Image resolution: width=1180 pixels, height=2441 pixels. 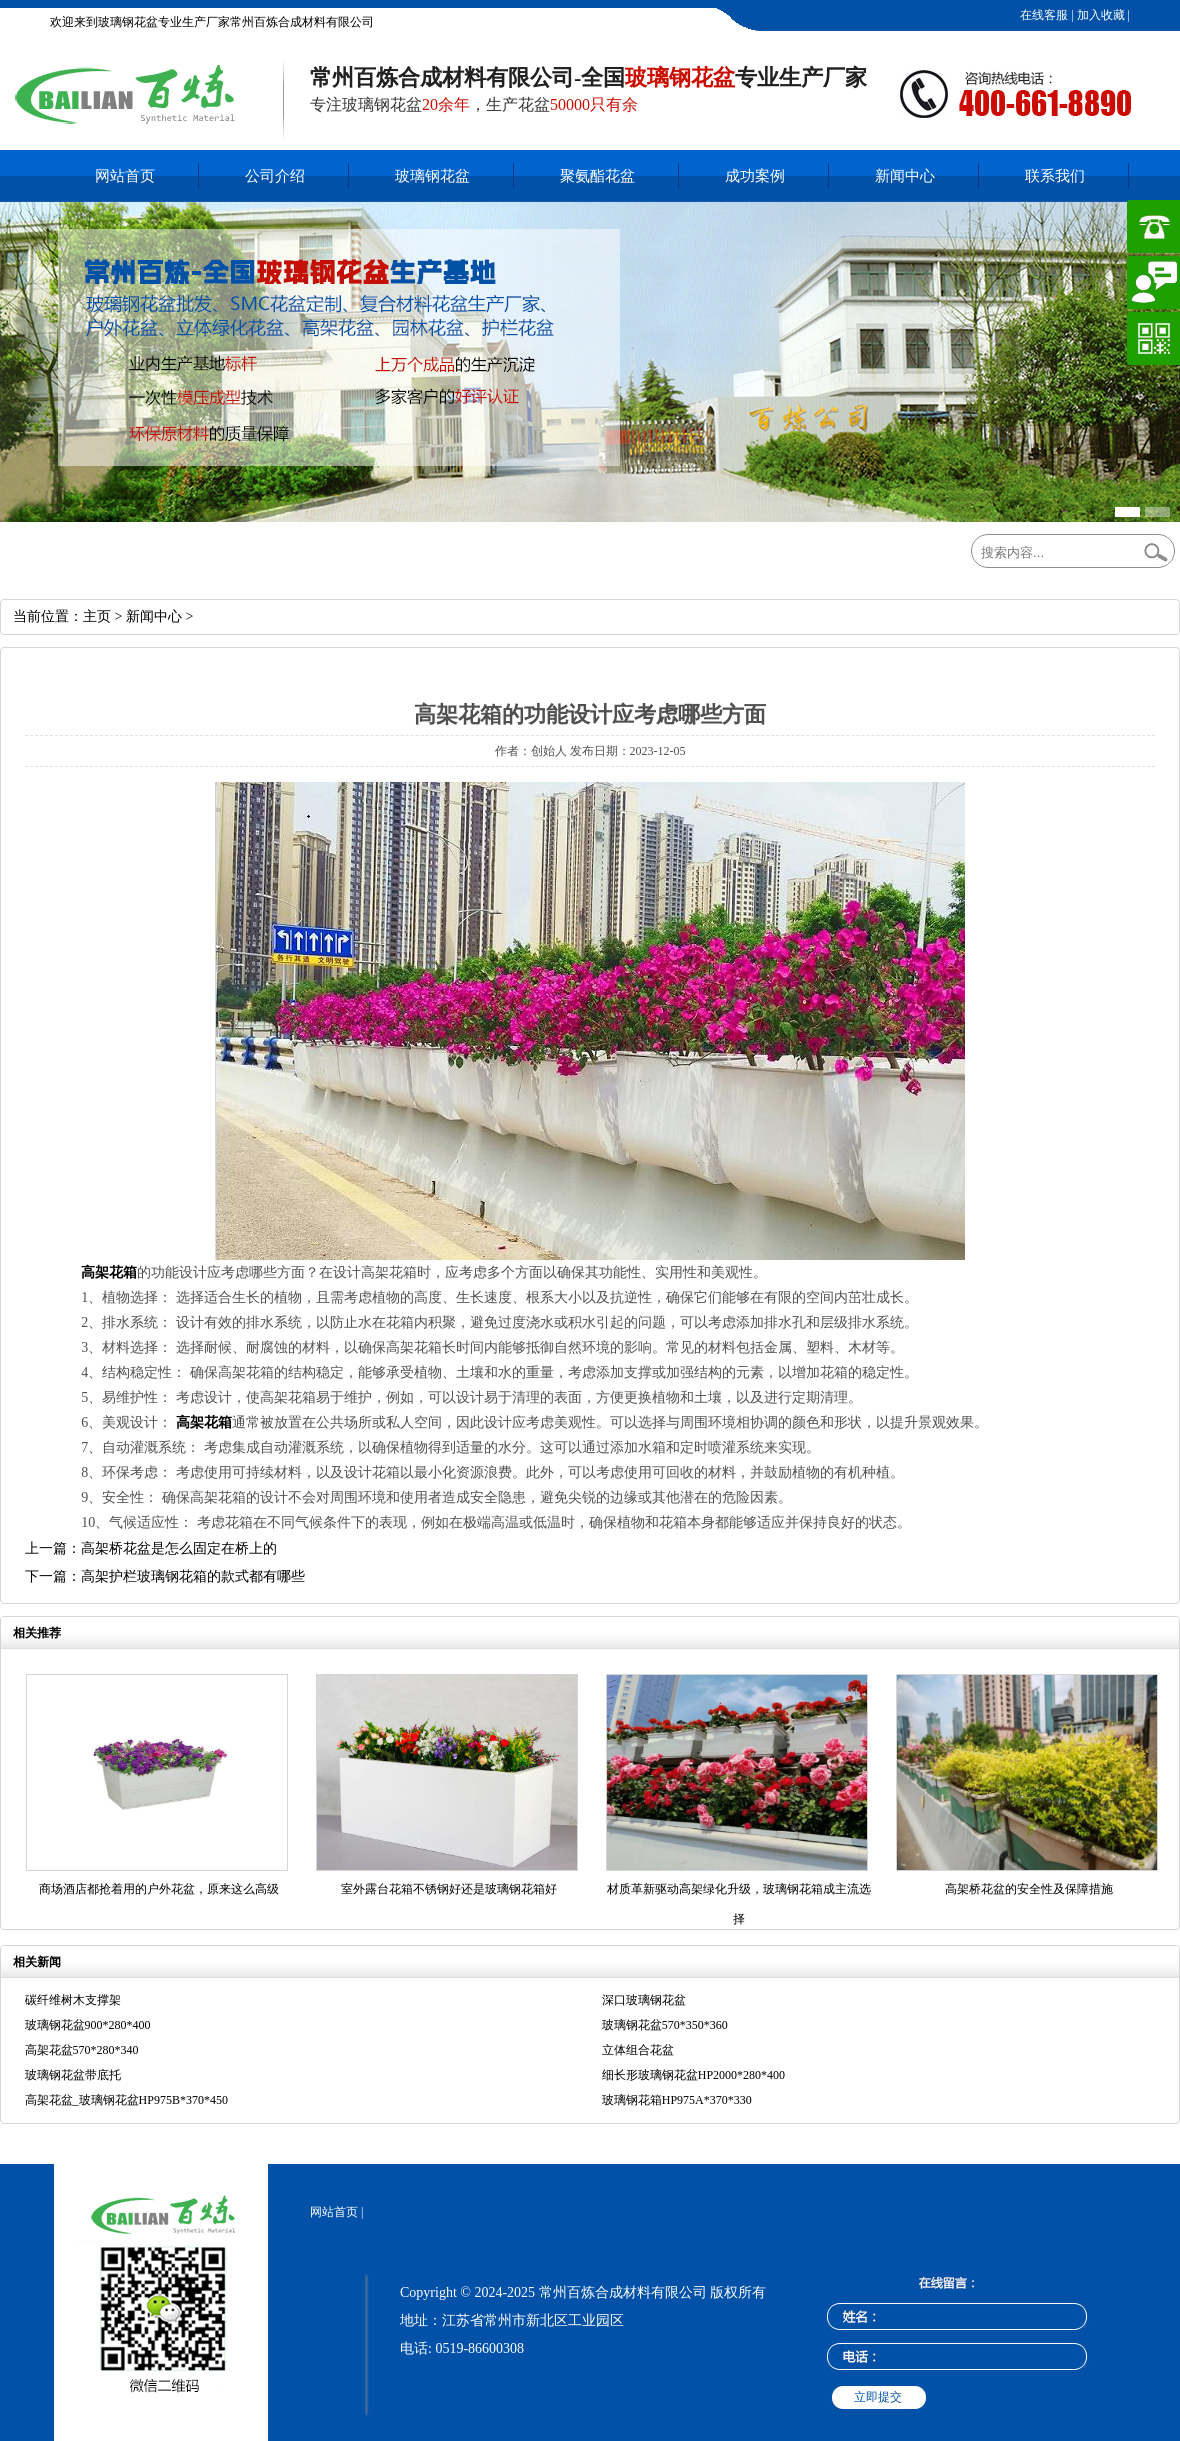 What do you see at coordinates (693, 2075) in the screenshot?
I see `细长形玻璃钢花盆HP2000*280*400` at bounding box center [693, 2075].